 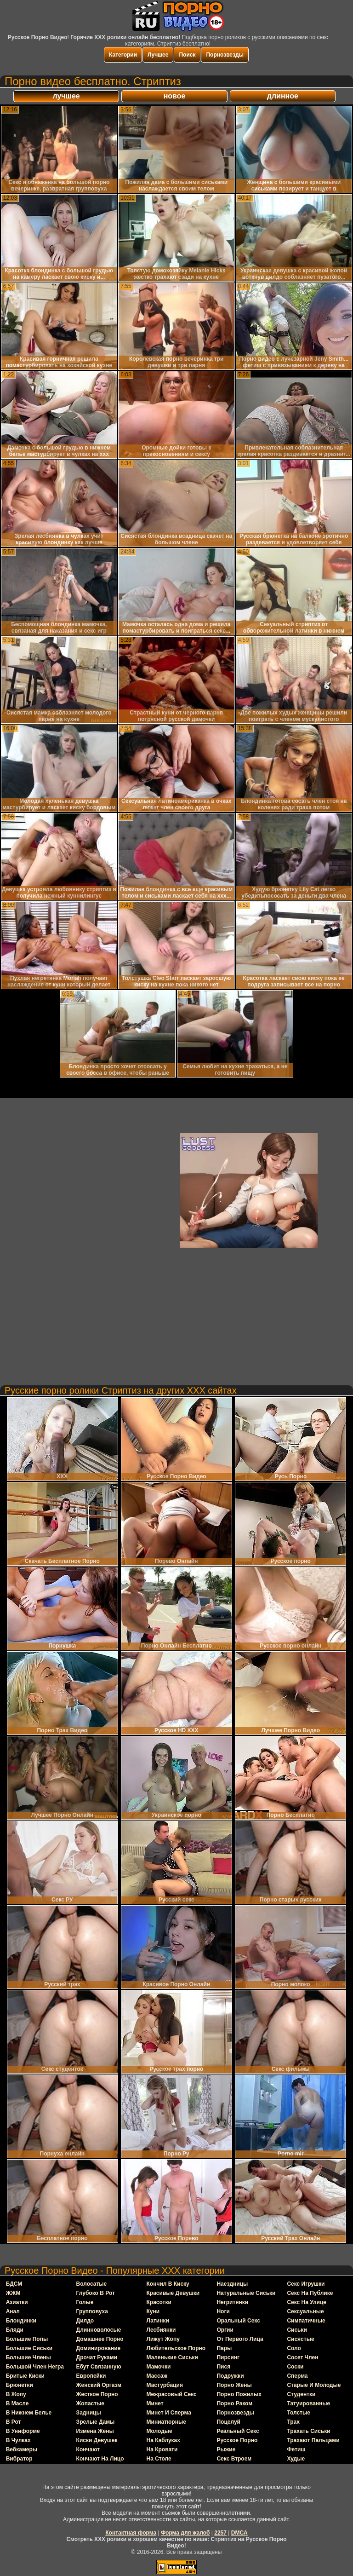 What do you see at coordinates (173, 2293) in the screenshot?
I see `красивые девушки` at bounding box center [173, 2293].